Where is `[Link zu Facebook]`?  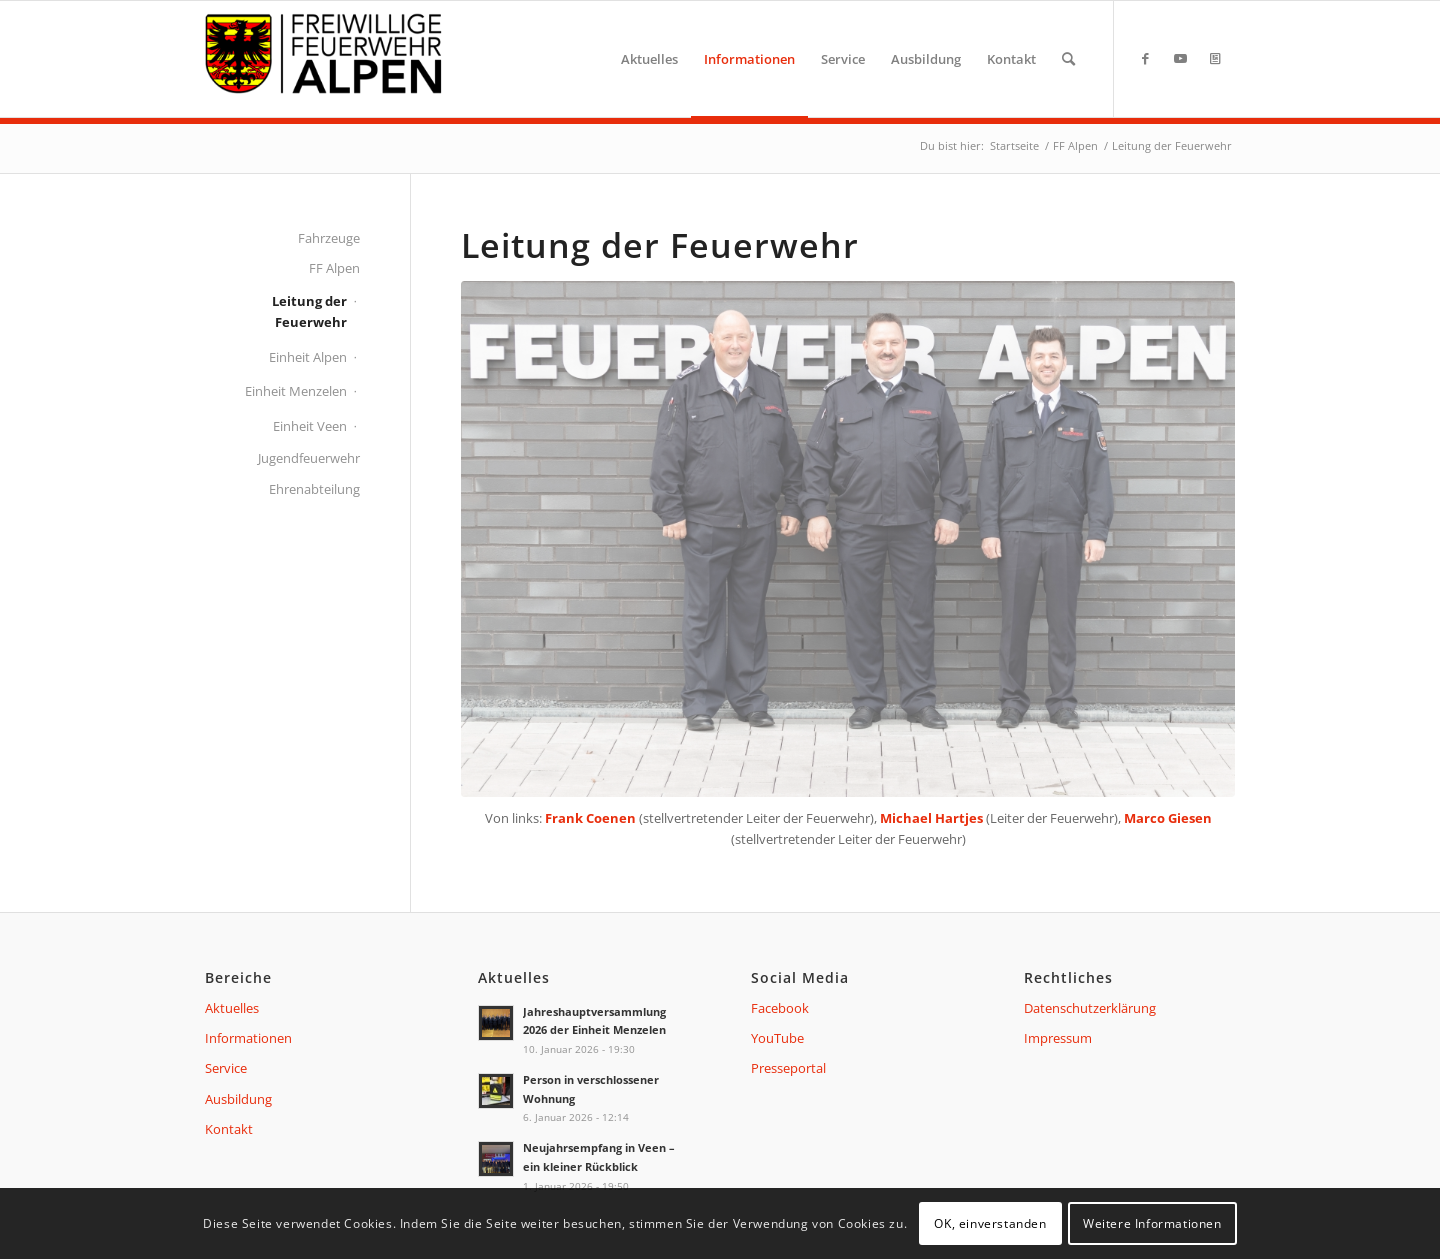 [Link zu Facebook] is located at coordinates (1145, 58).